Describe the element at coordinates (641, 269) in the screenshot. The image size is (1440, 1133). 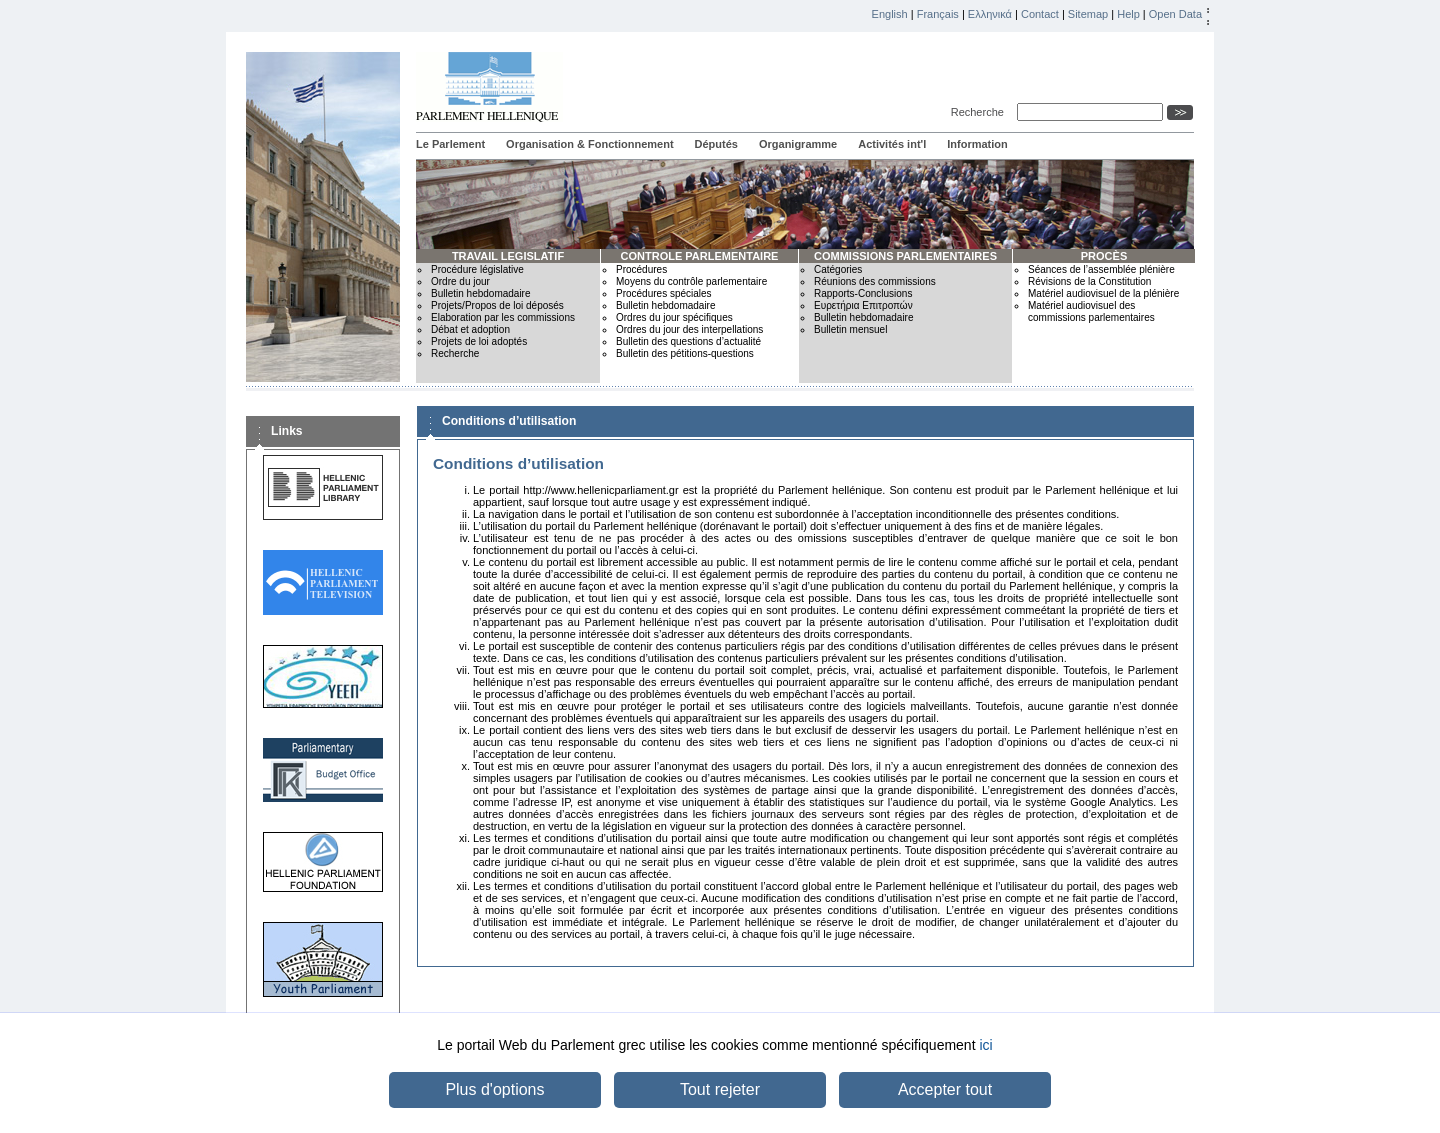
I see `Procédures` at that location.